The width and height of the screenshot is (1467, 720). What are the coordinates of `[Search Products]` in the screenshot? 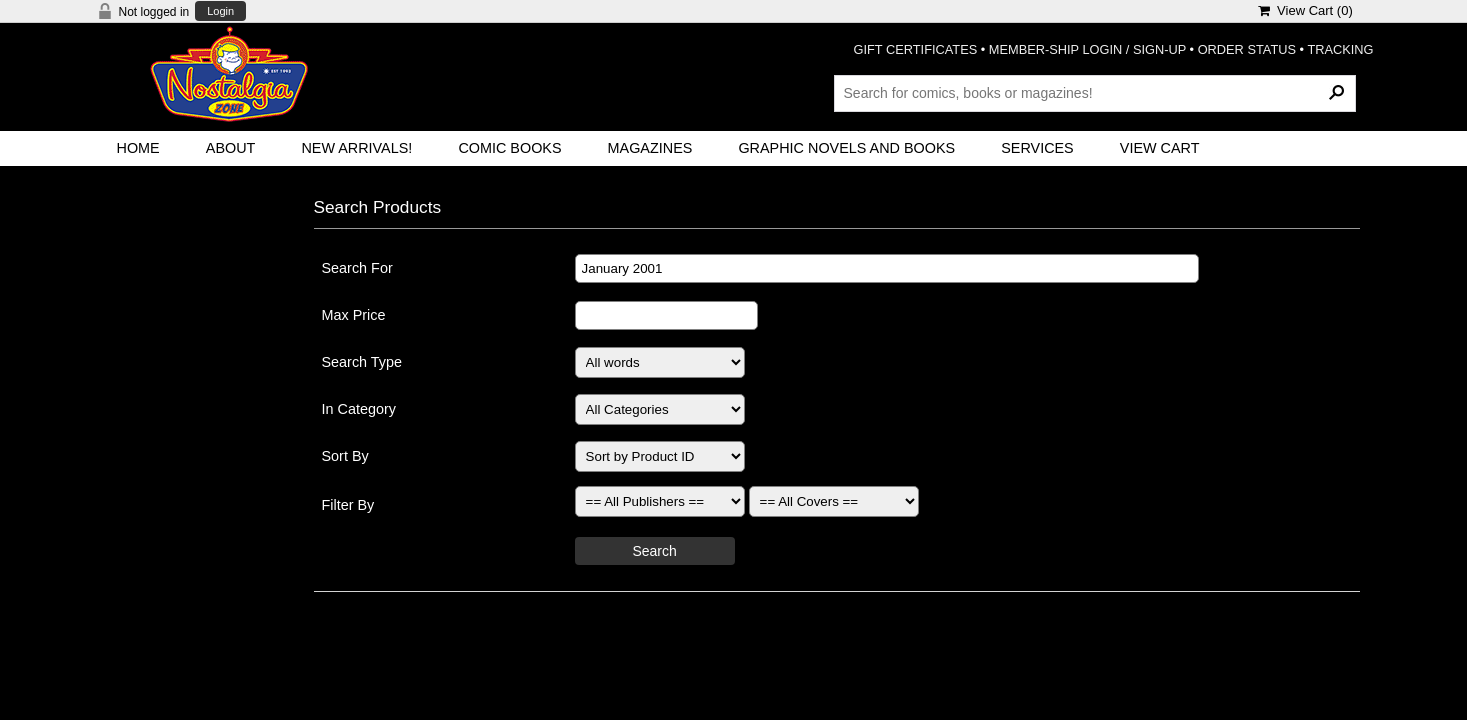 It's located at (1095, 93).